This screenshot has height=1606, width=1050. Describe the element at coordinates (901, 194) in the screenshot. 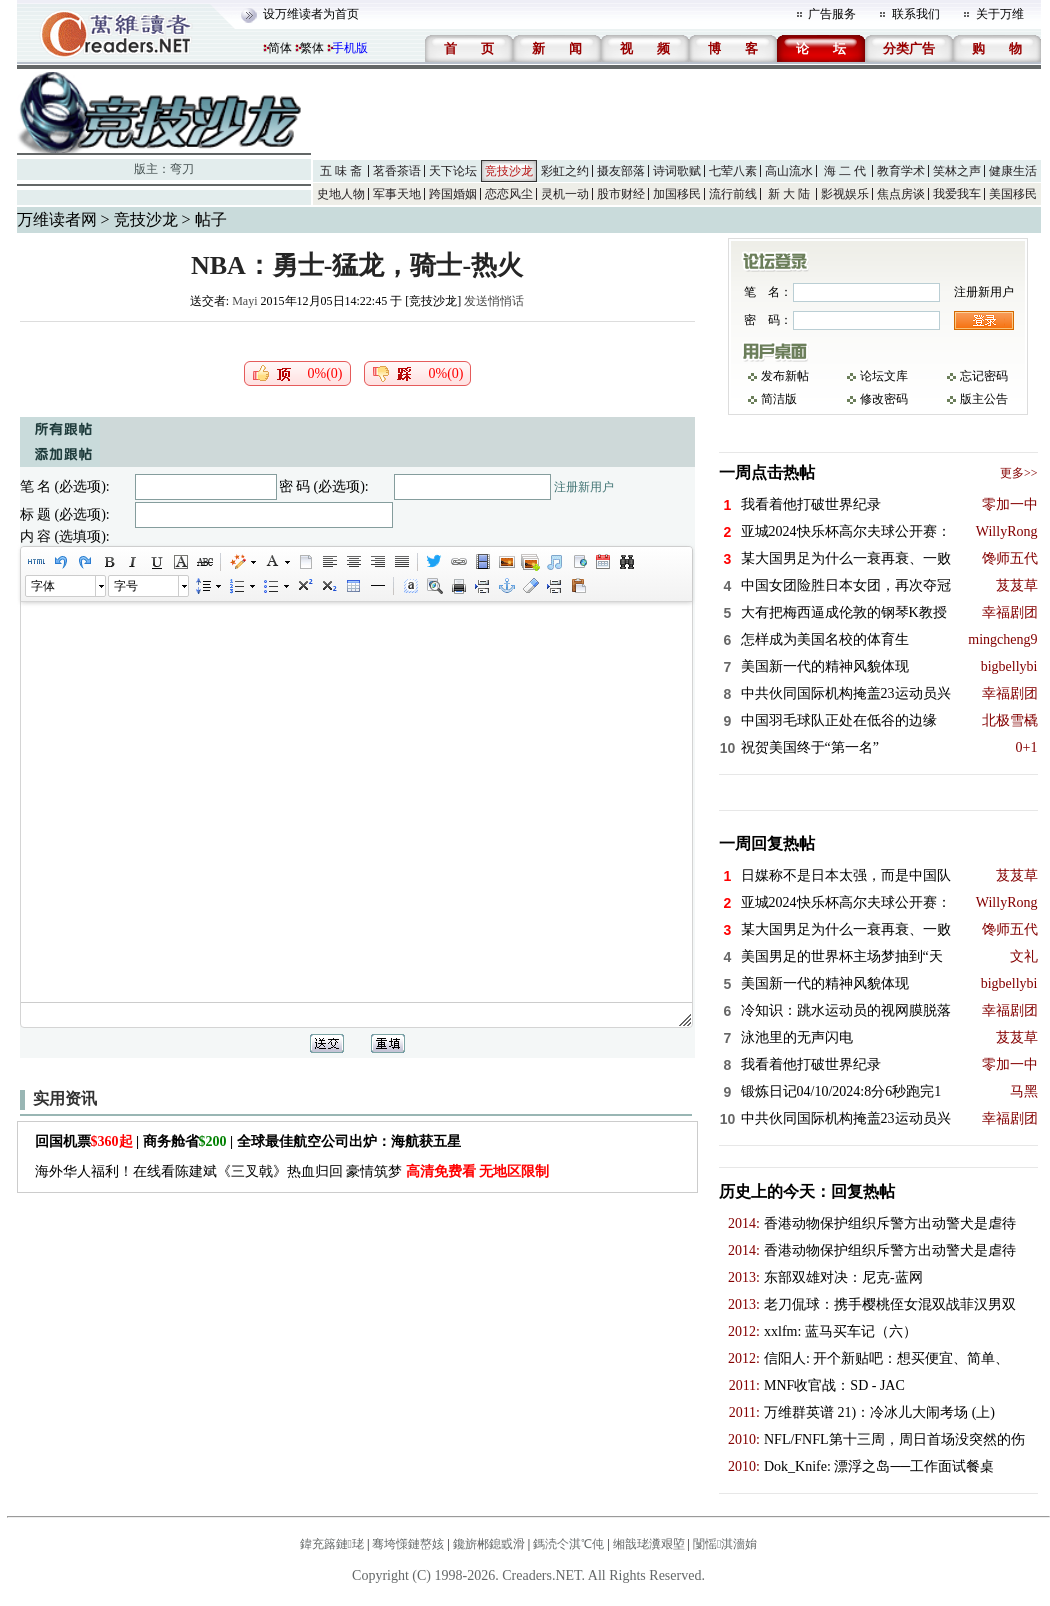

I see `焦点房谈` at that location.